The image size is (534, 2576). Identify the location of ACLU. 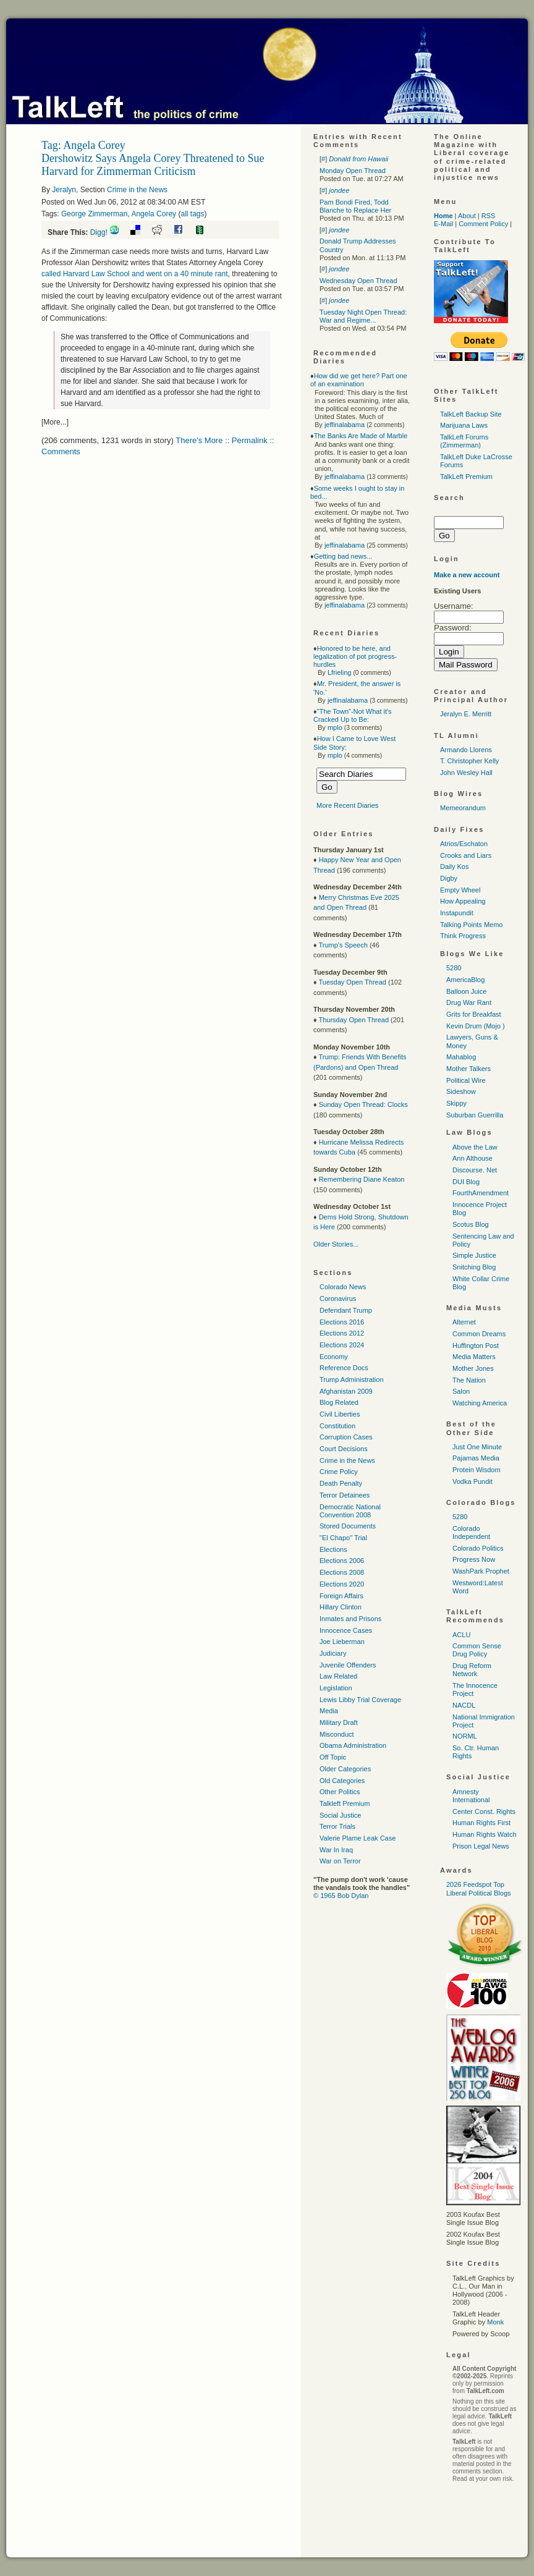
(461, 1634).